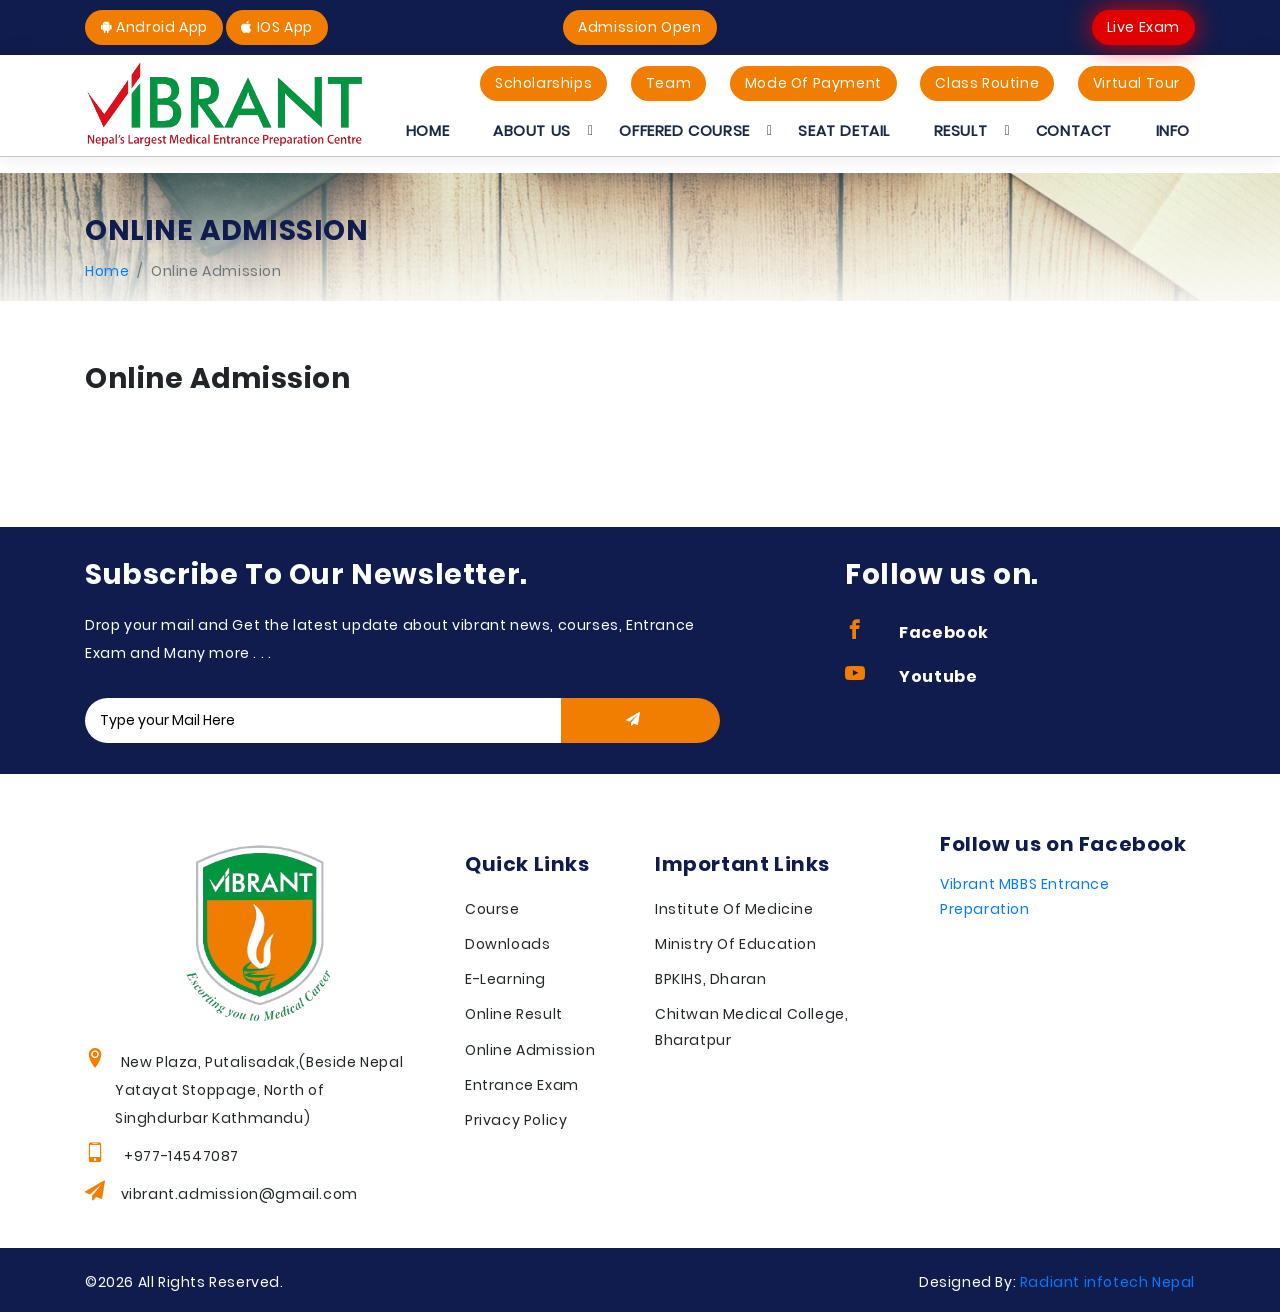 This screenshot has height=1312, width=1280. What do you see at coordinates (154, 27) in the screenshot?
I see `Android App` at bounding box center [154, 27].